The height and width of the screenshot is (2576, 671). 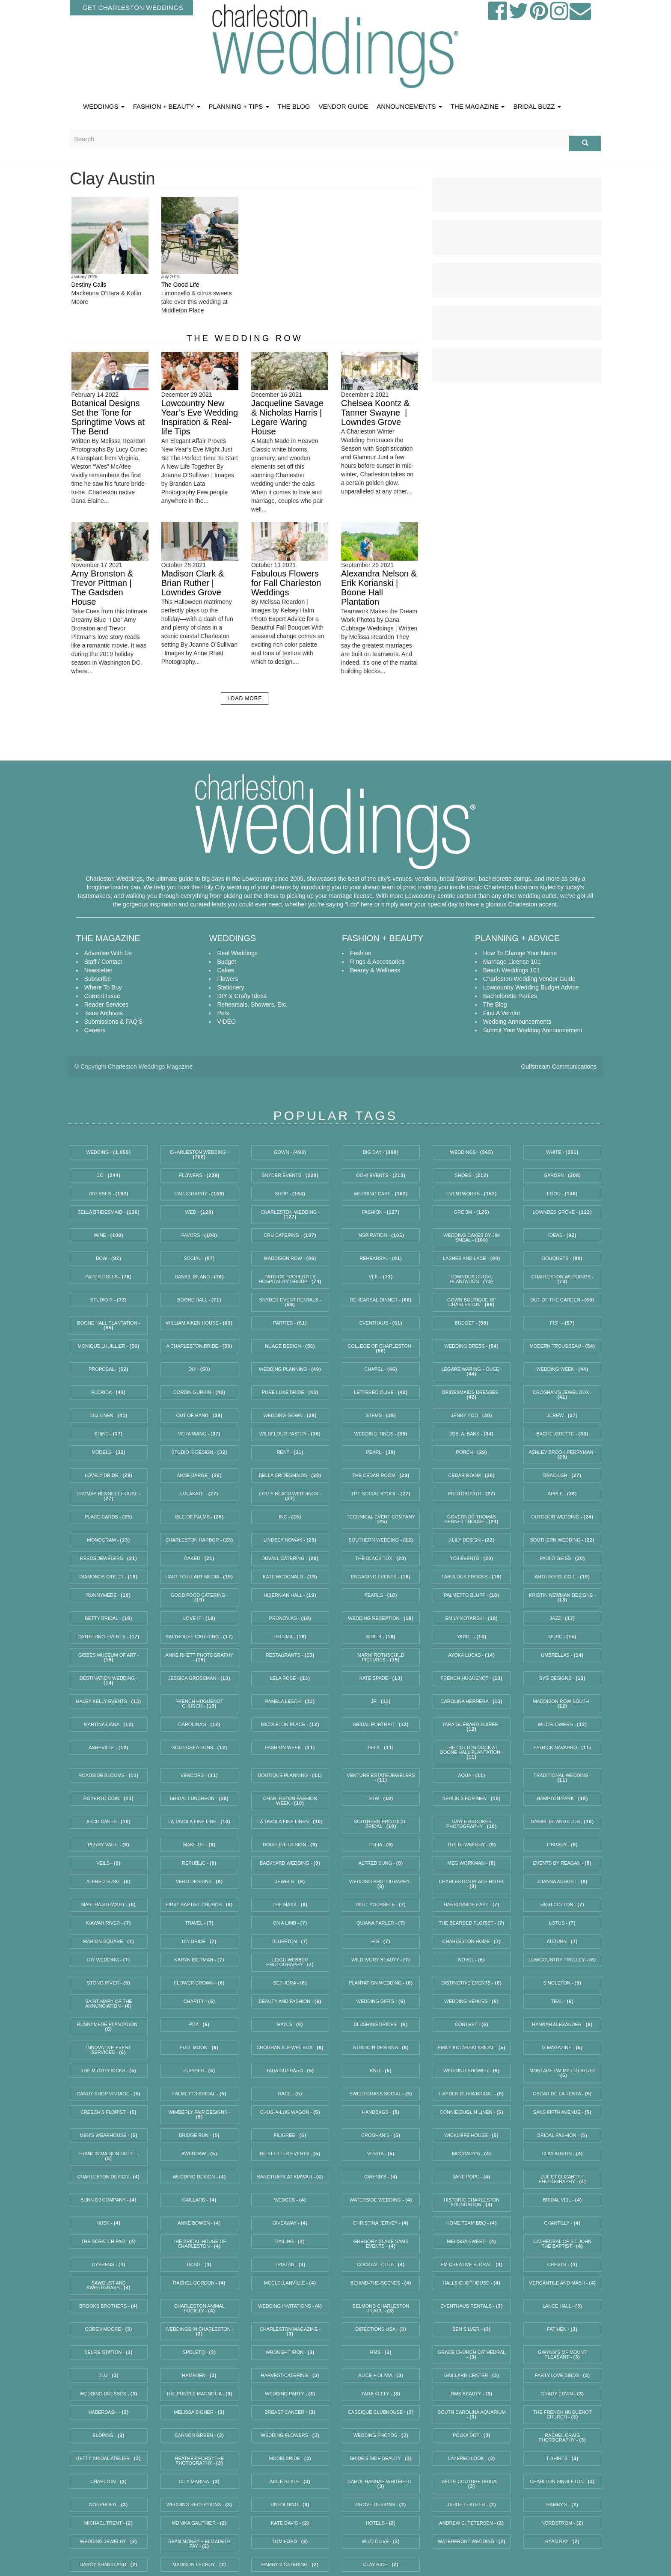 What do you see at coordinates (380, 1844) in the screenshot?
I see `theia -` at bounding box center [380, 1844].